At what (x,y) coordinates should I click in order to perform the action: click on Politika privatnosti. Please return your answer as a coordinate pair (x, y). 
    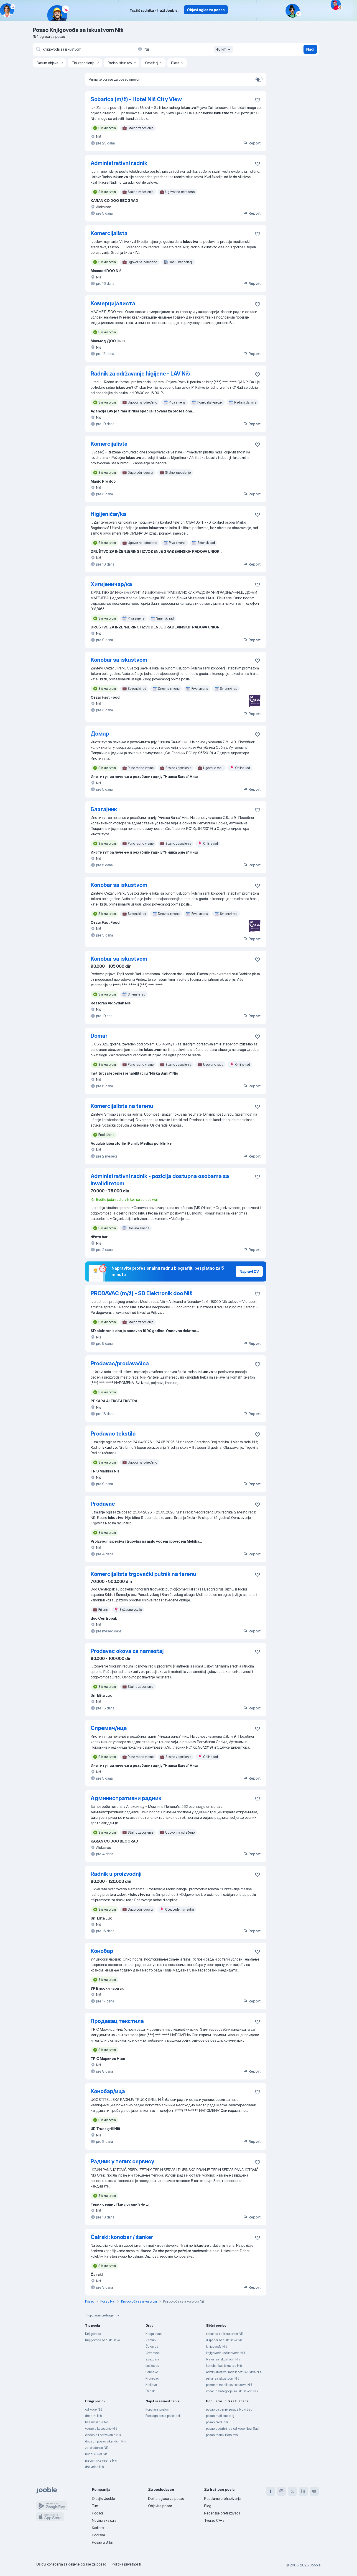
    Looking at the image, I should click on (126, 2564).